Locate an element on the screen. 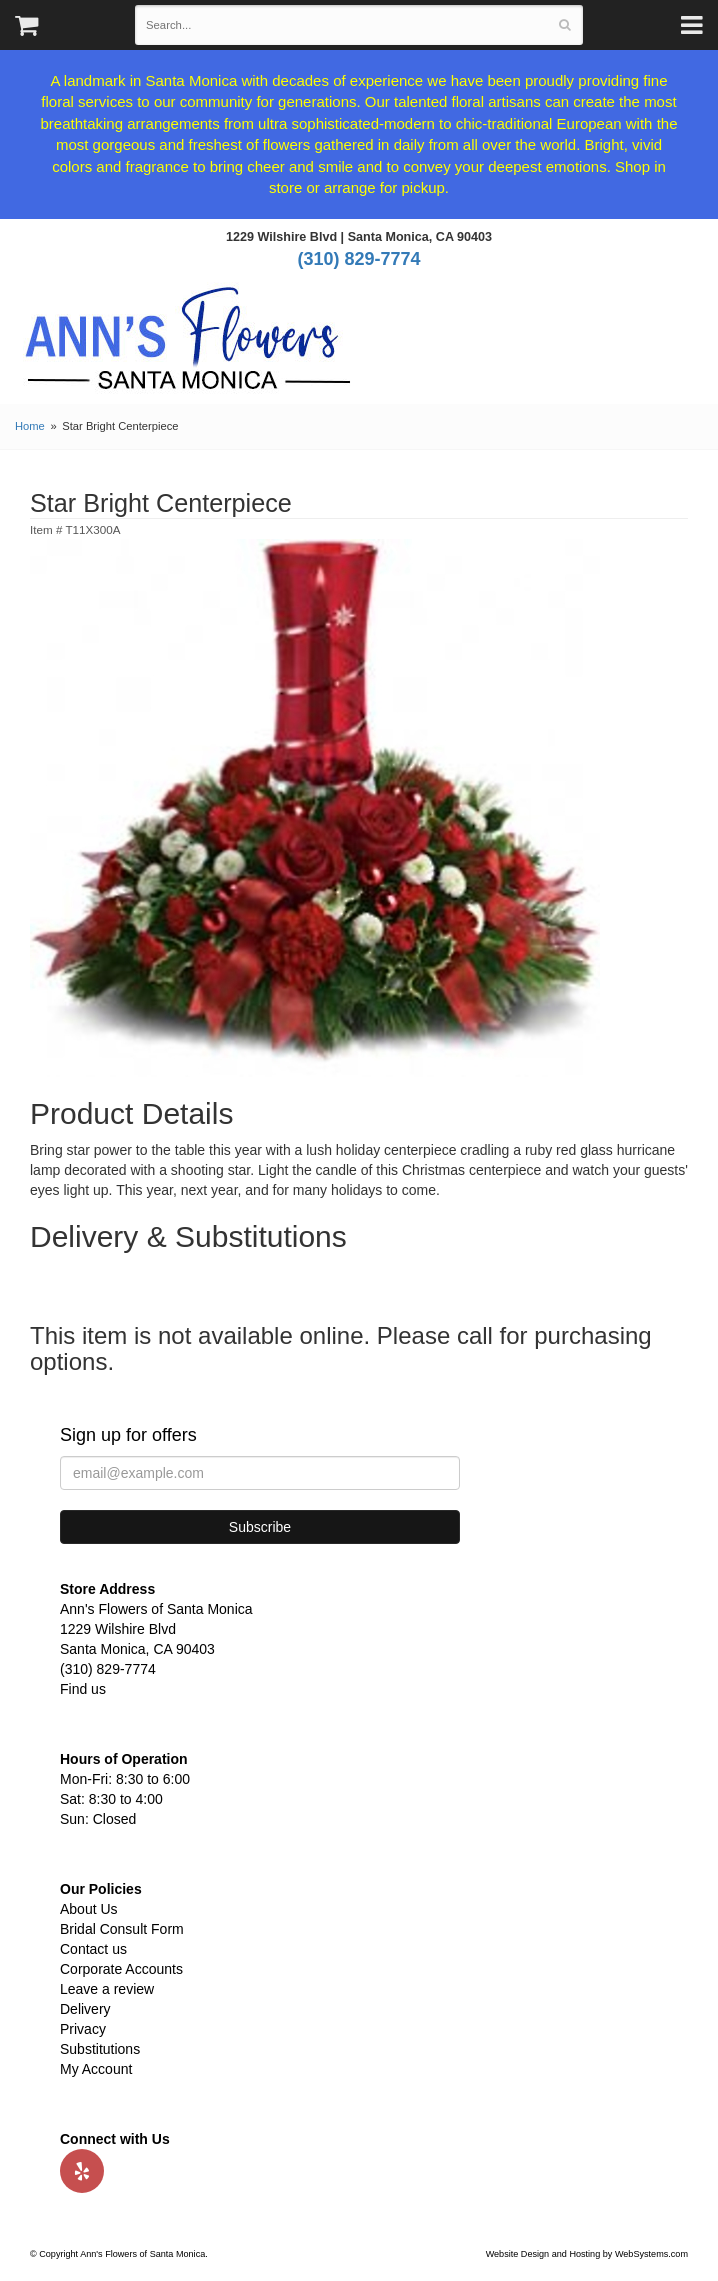 The height and width of the screenshot is (2281, 718). Contact us is located at coordinates (93, 1949).